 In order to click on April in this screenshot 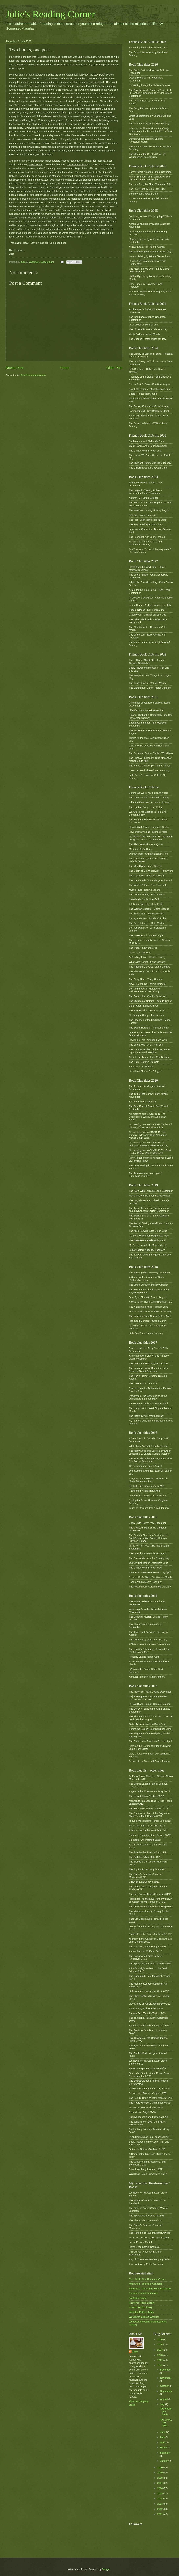, I will do `click(163, 2442)`.